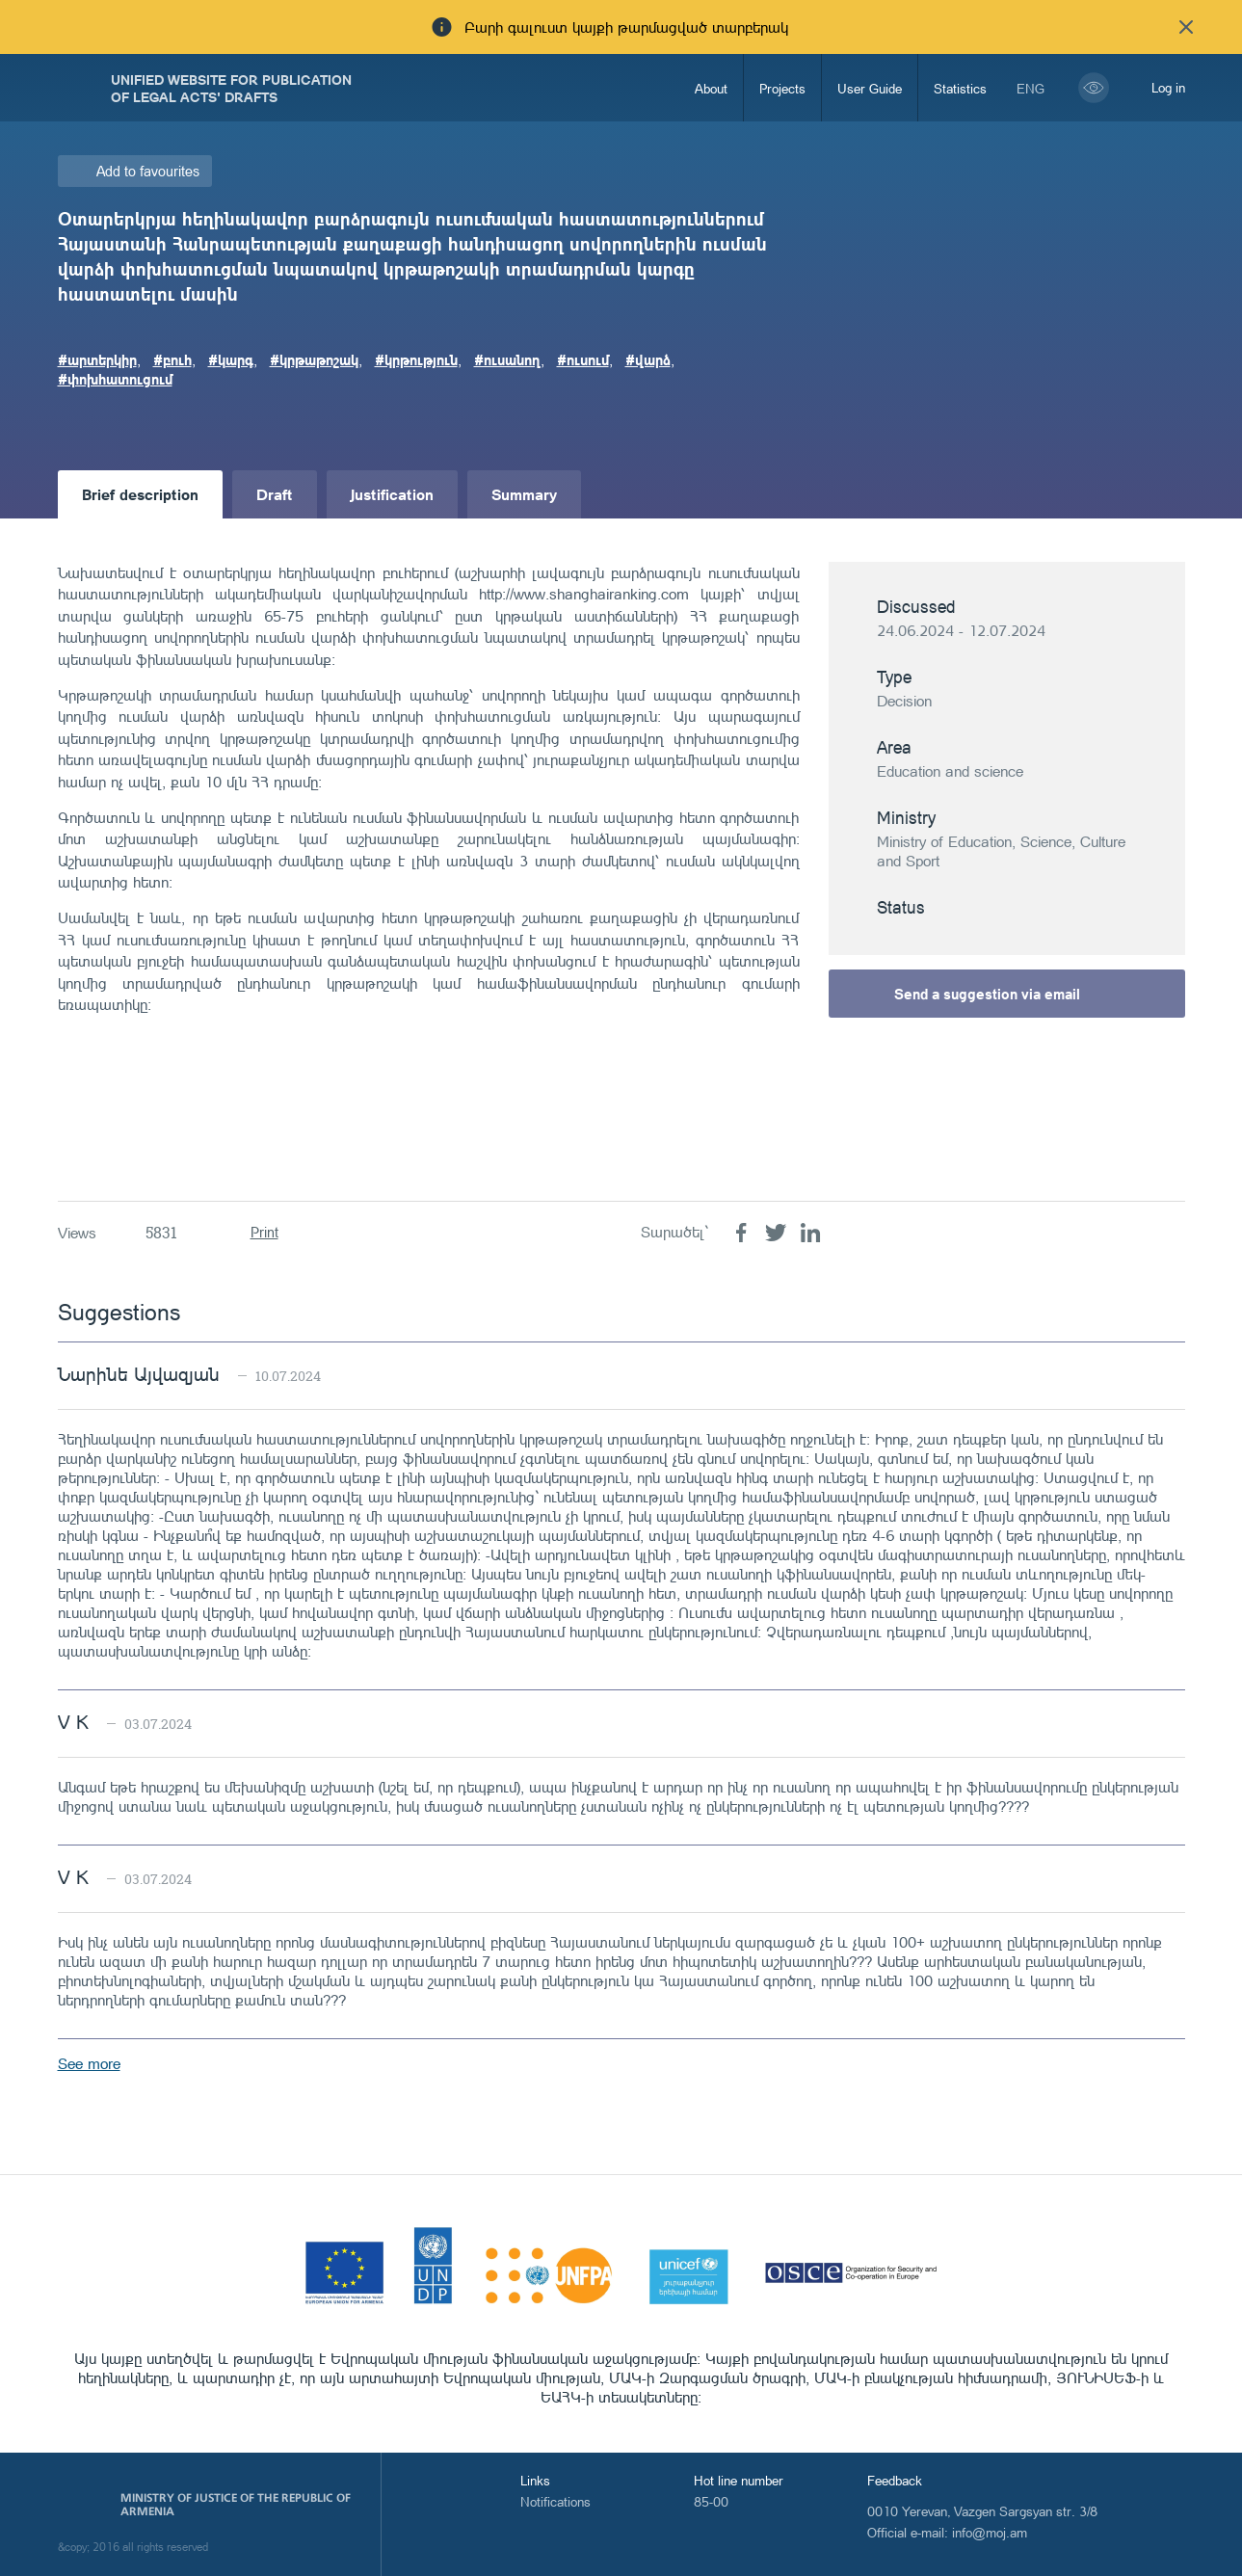 The image size is (1242, 2576). What do you see at coordinates (1168, 87) in the screenshot?
I see `Log in` at bounding box center [1168, 87].